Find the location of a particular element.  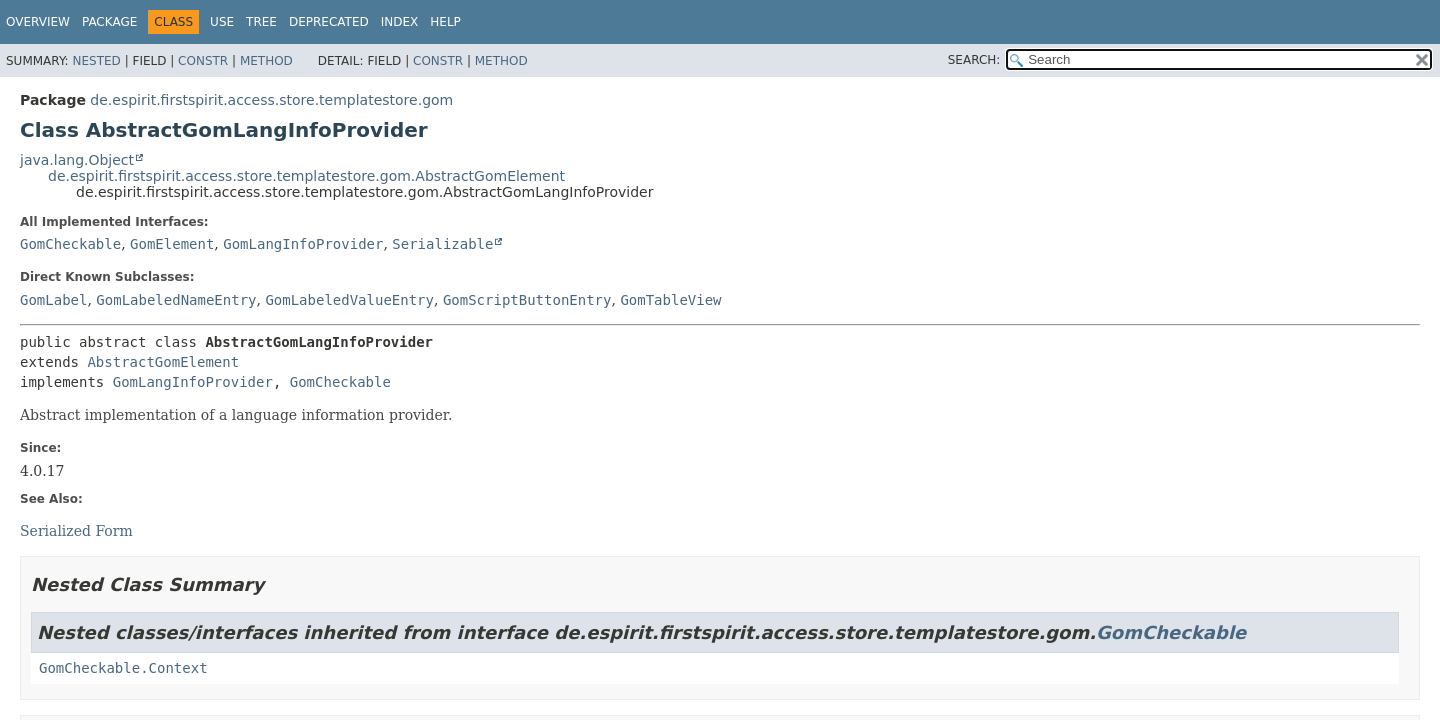

GomLabel is located at coordinates (53, 300).